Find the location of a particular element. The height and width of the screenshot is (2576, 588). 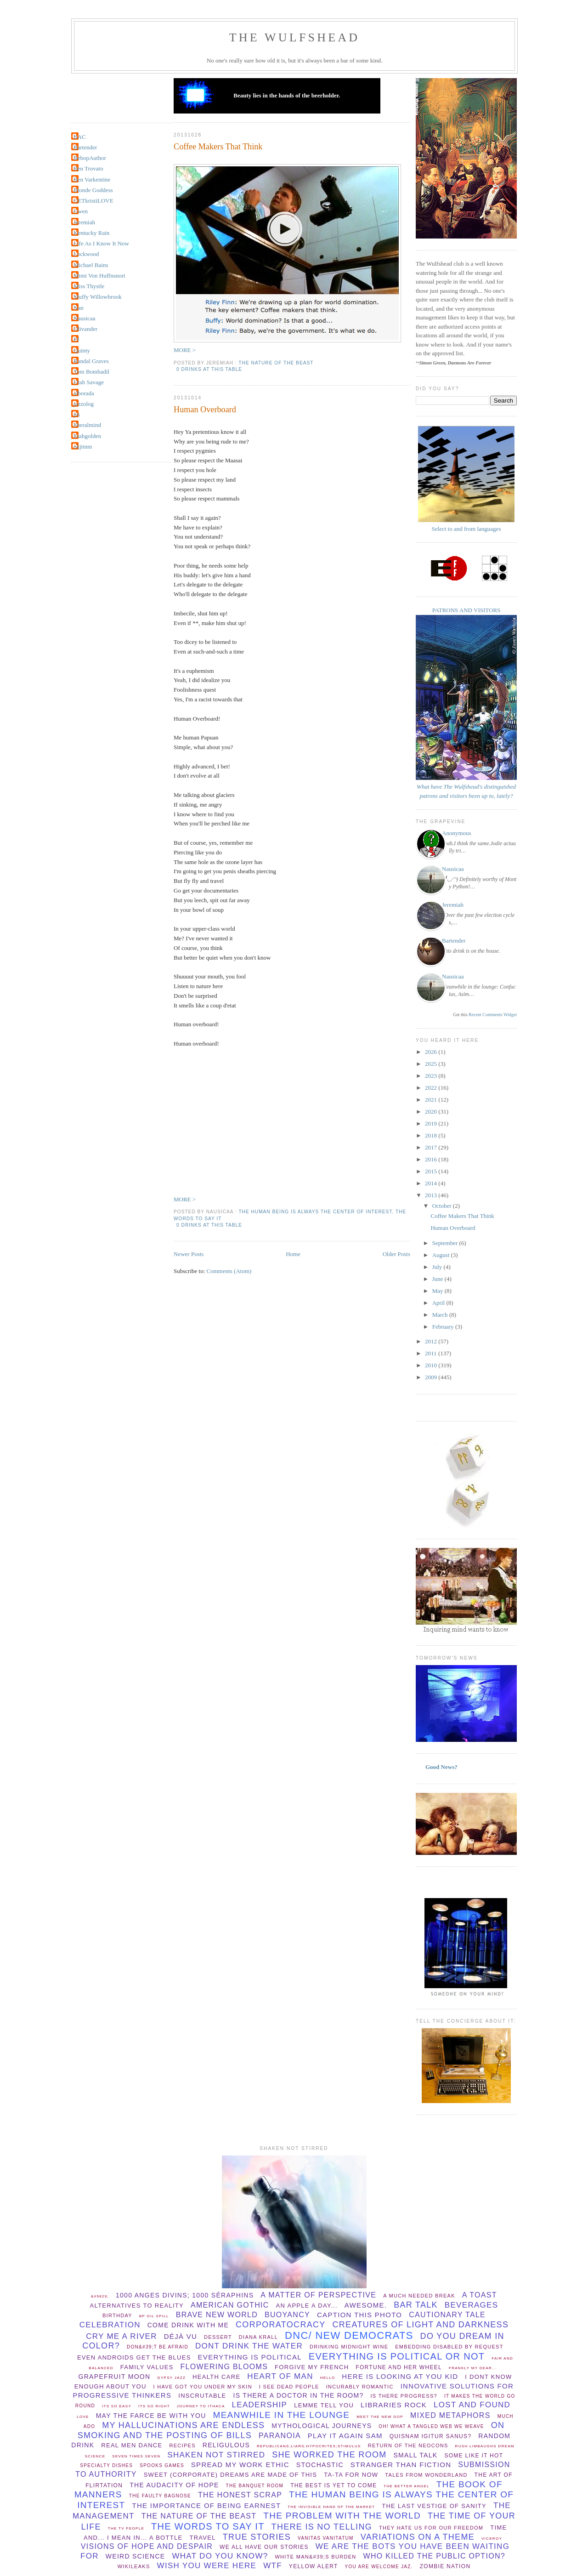

jazzolog is located at coordinates (84, 403).